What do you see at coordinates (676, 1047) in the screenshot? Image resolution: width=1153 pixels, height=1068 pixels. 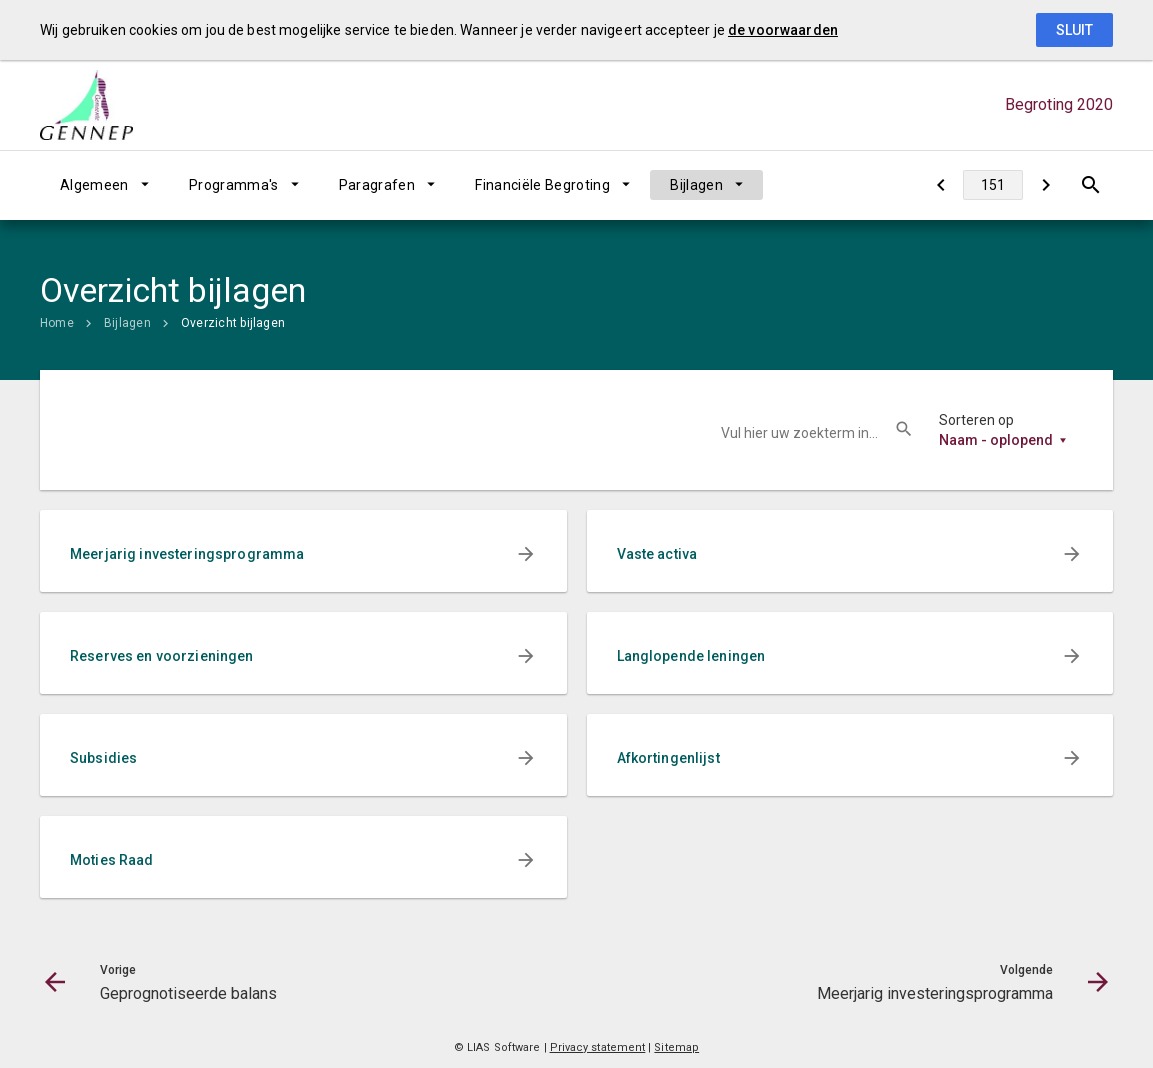 I see `Sitemap` at bounding box center [676, 1047].